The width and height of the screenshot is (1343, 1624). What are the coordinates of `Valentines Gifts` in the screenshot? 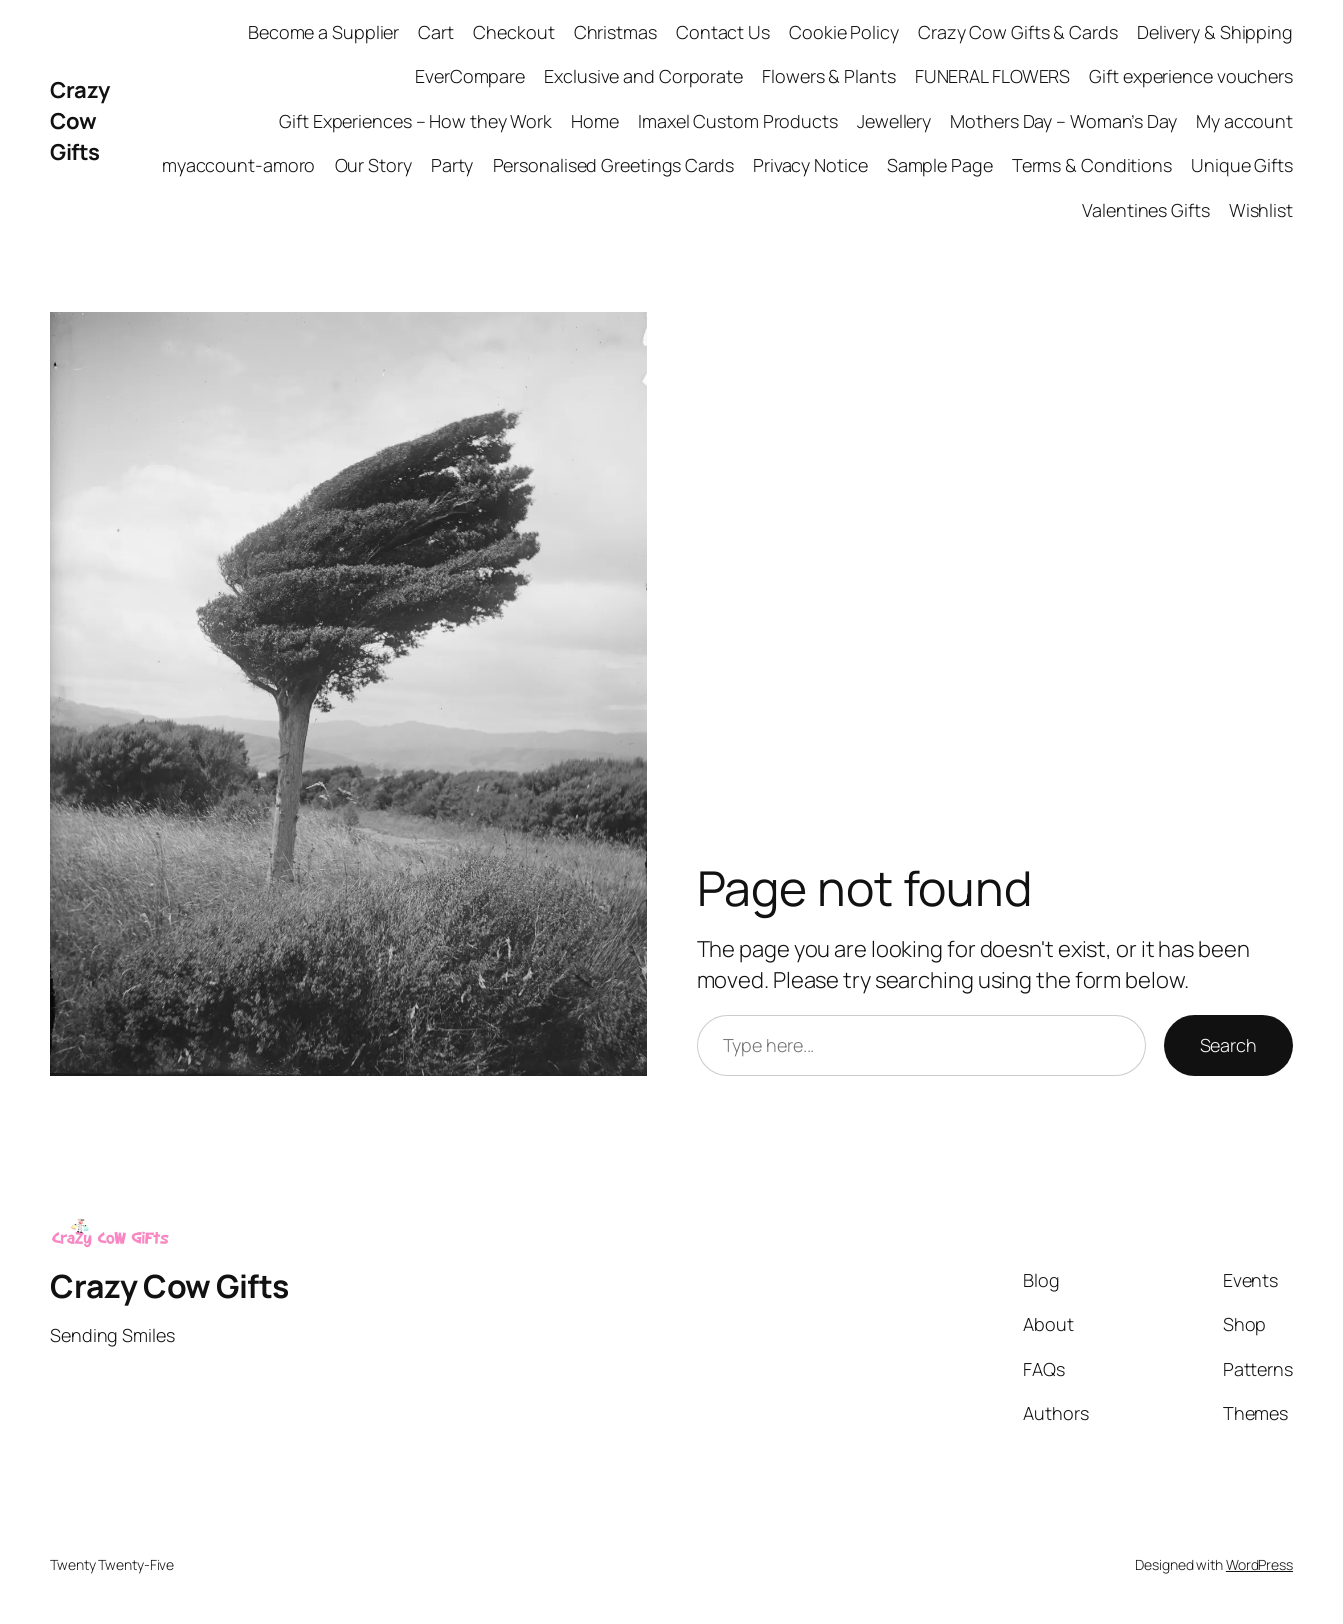 It's located at (1145, 210).